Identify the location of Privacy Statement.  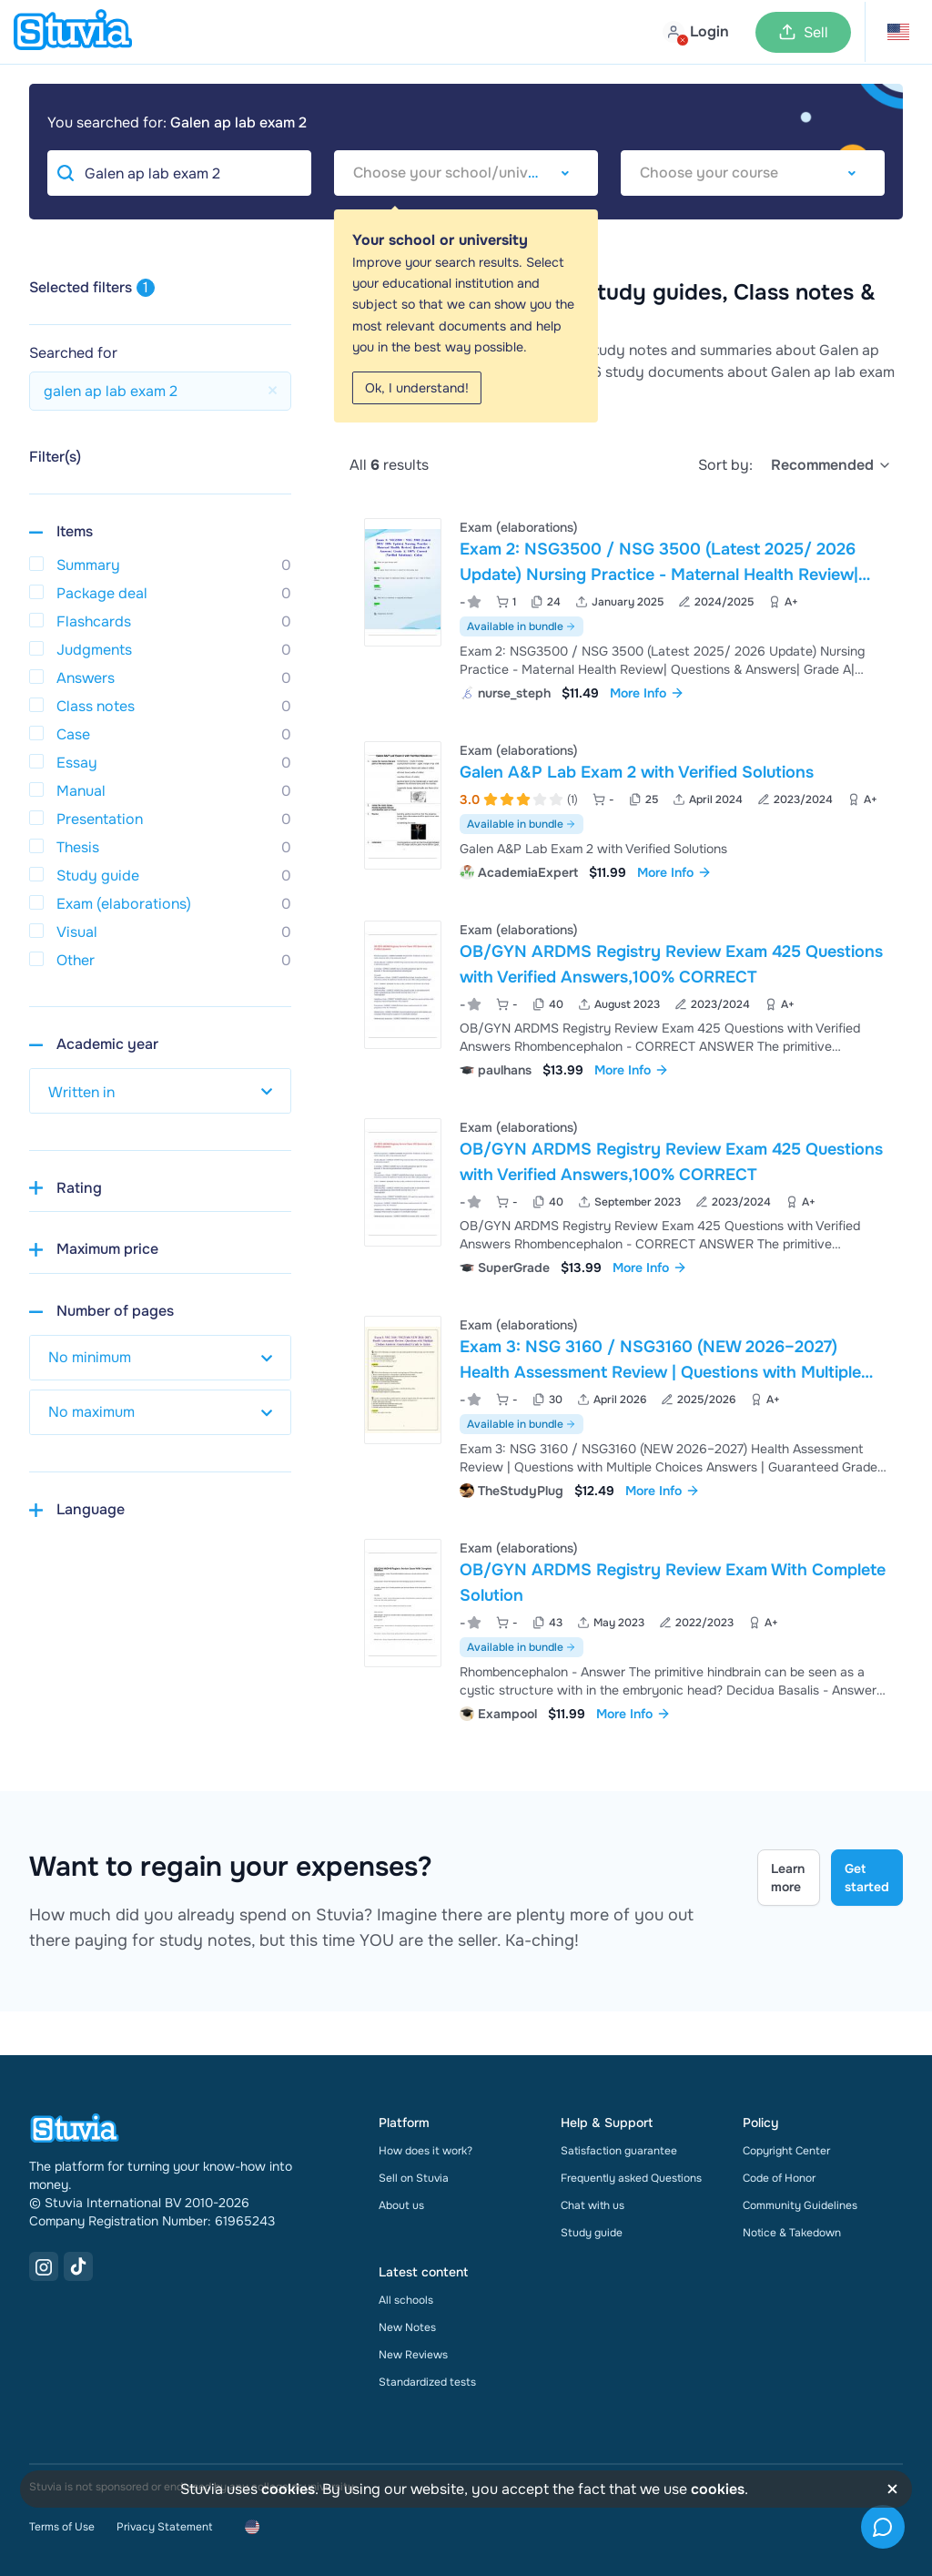
(164, 2527).